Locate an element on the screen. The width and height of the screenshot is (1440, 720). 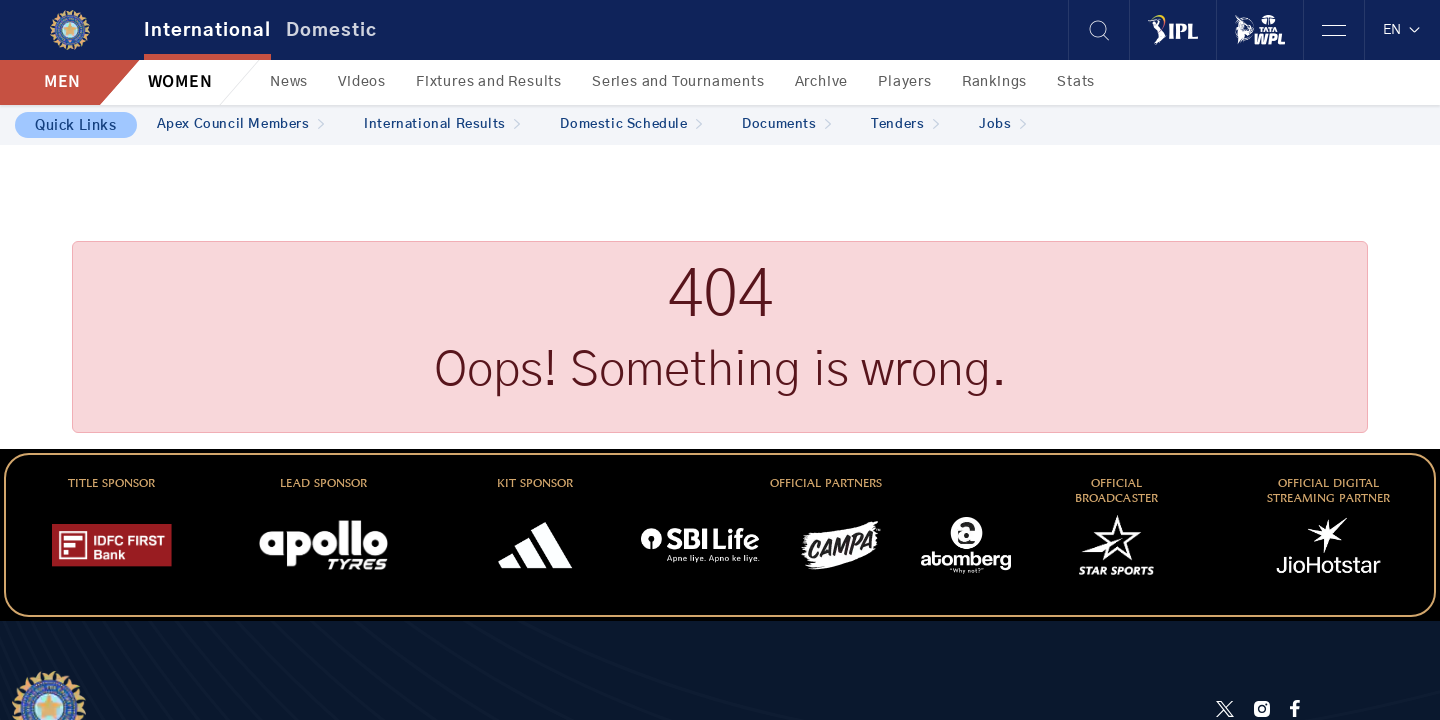
International Results is located at coordinates (442, 124).